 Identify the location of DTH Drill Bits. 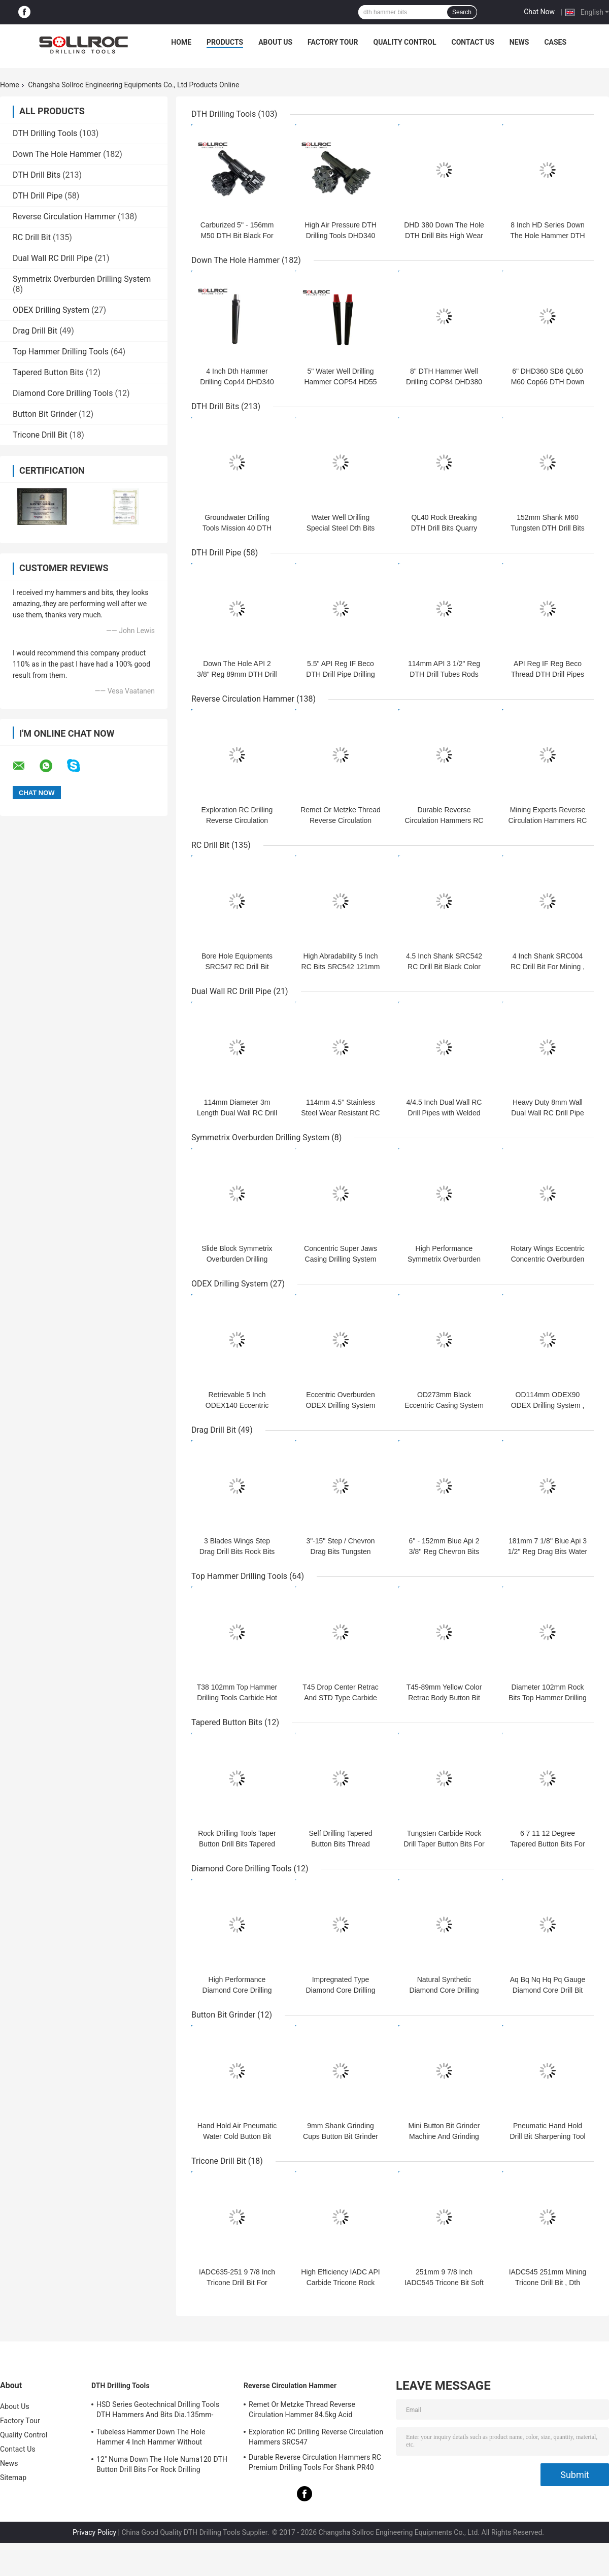
(36, 175).